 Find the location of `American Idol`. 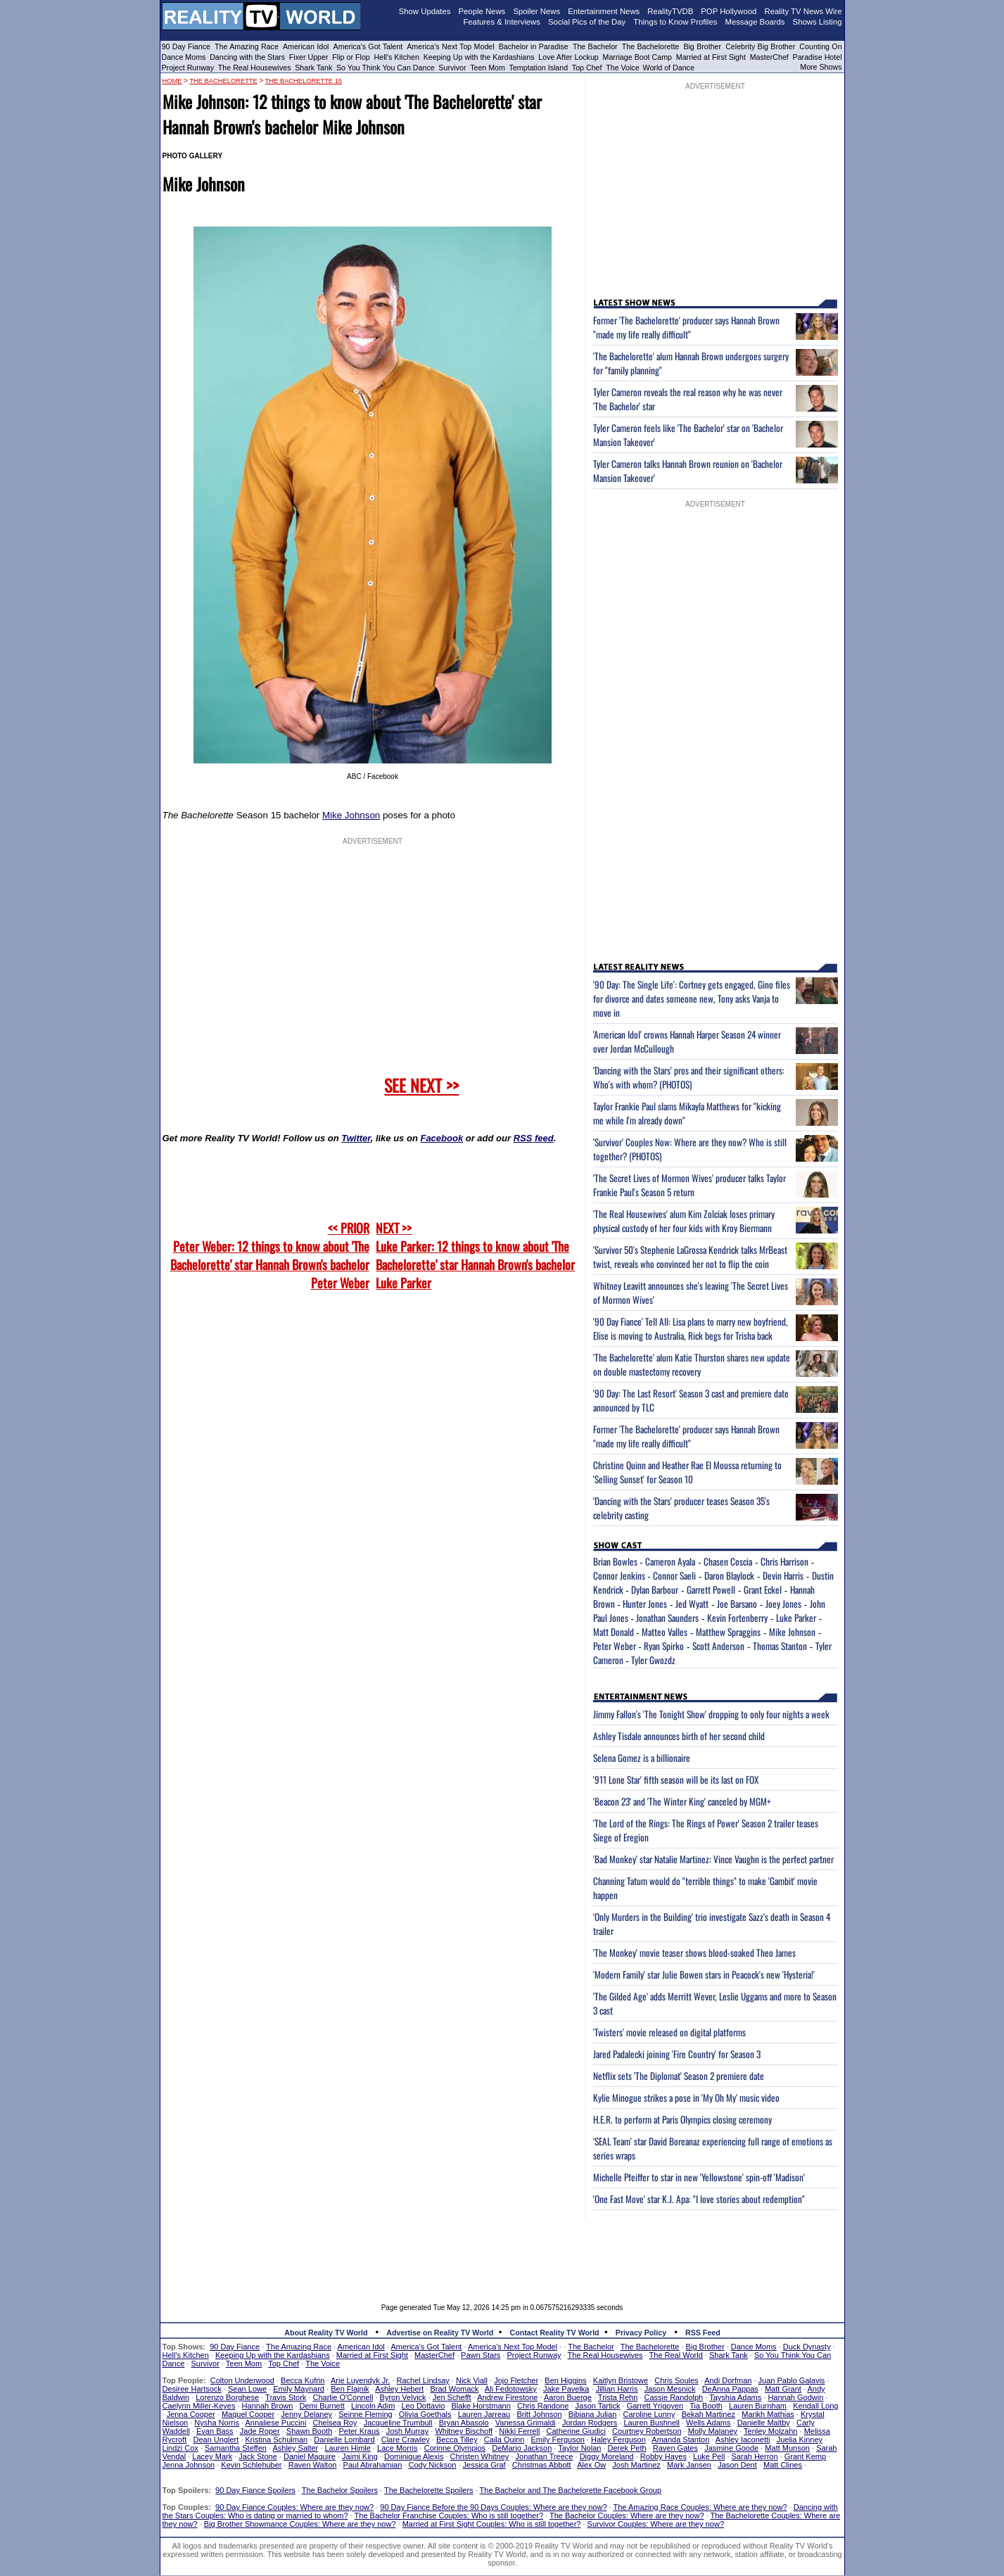

American Idol is located at coordinates (306, 46).